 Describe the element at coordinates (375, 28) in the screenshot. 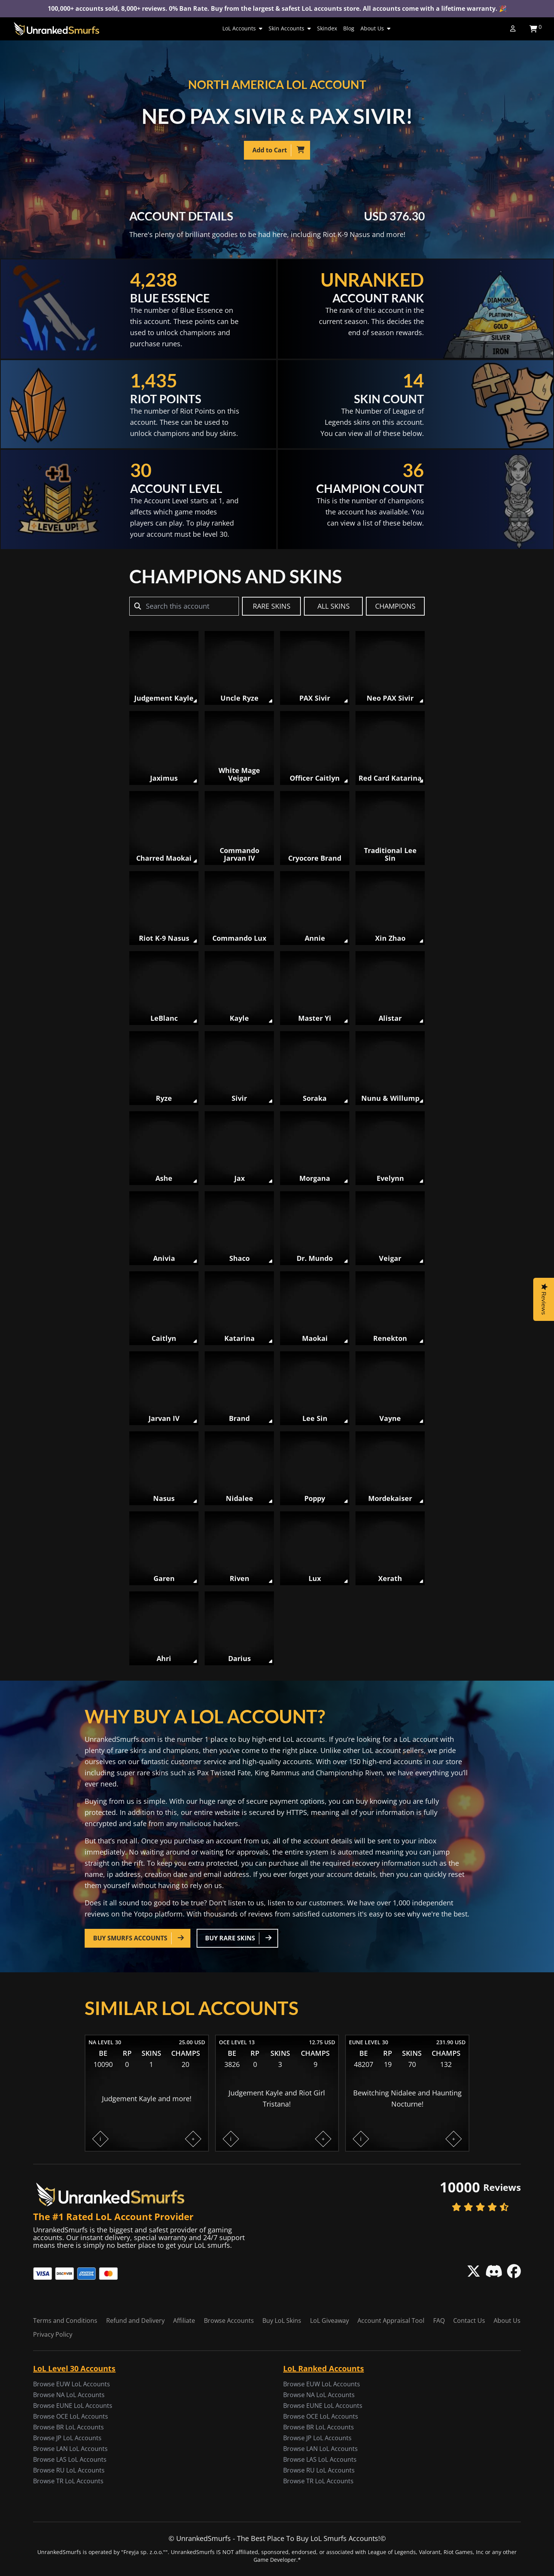

I see `About Us` at that location.